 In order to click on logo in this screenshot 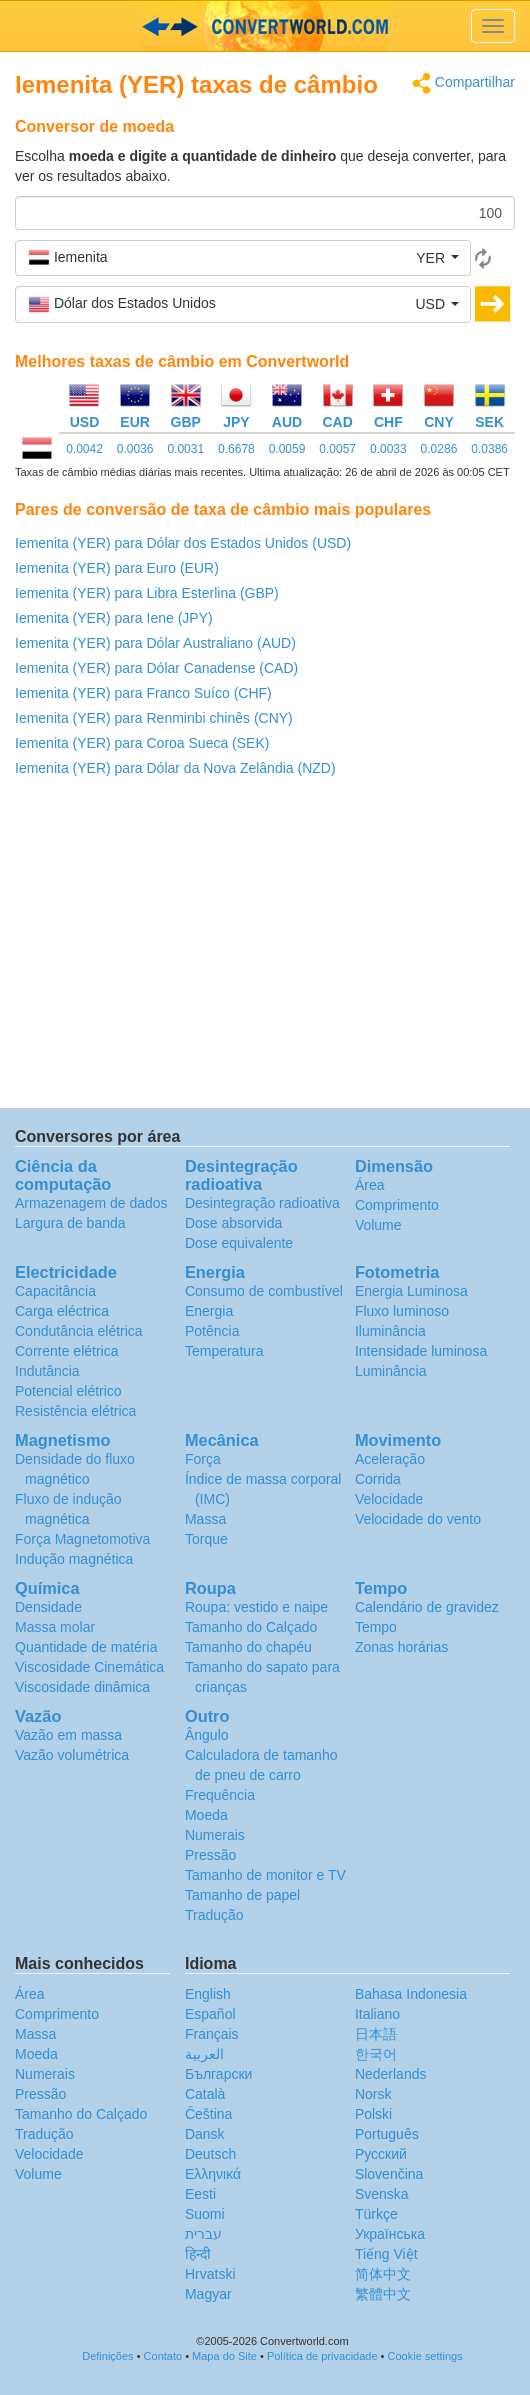, I will do `click(265, 26)`.